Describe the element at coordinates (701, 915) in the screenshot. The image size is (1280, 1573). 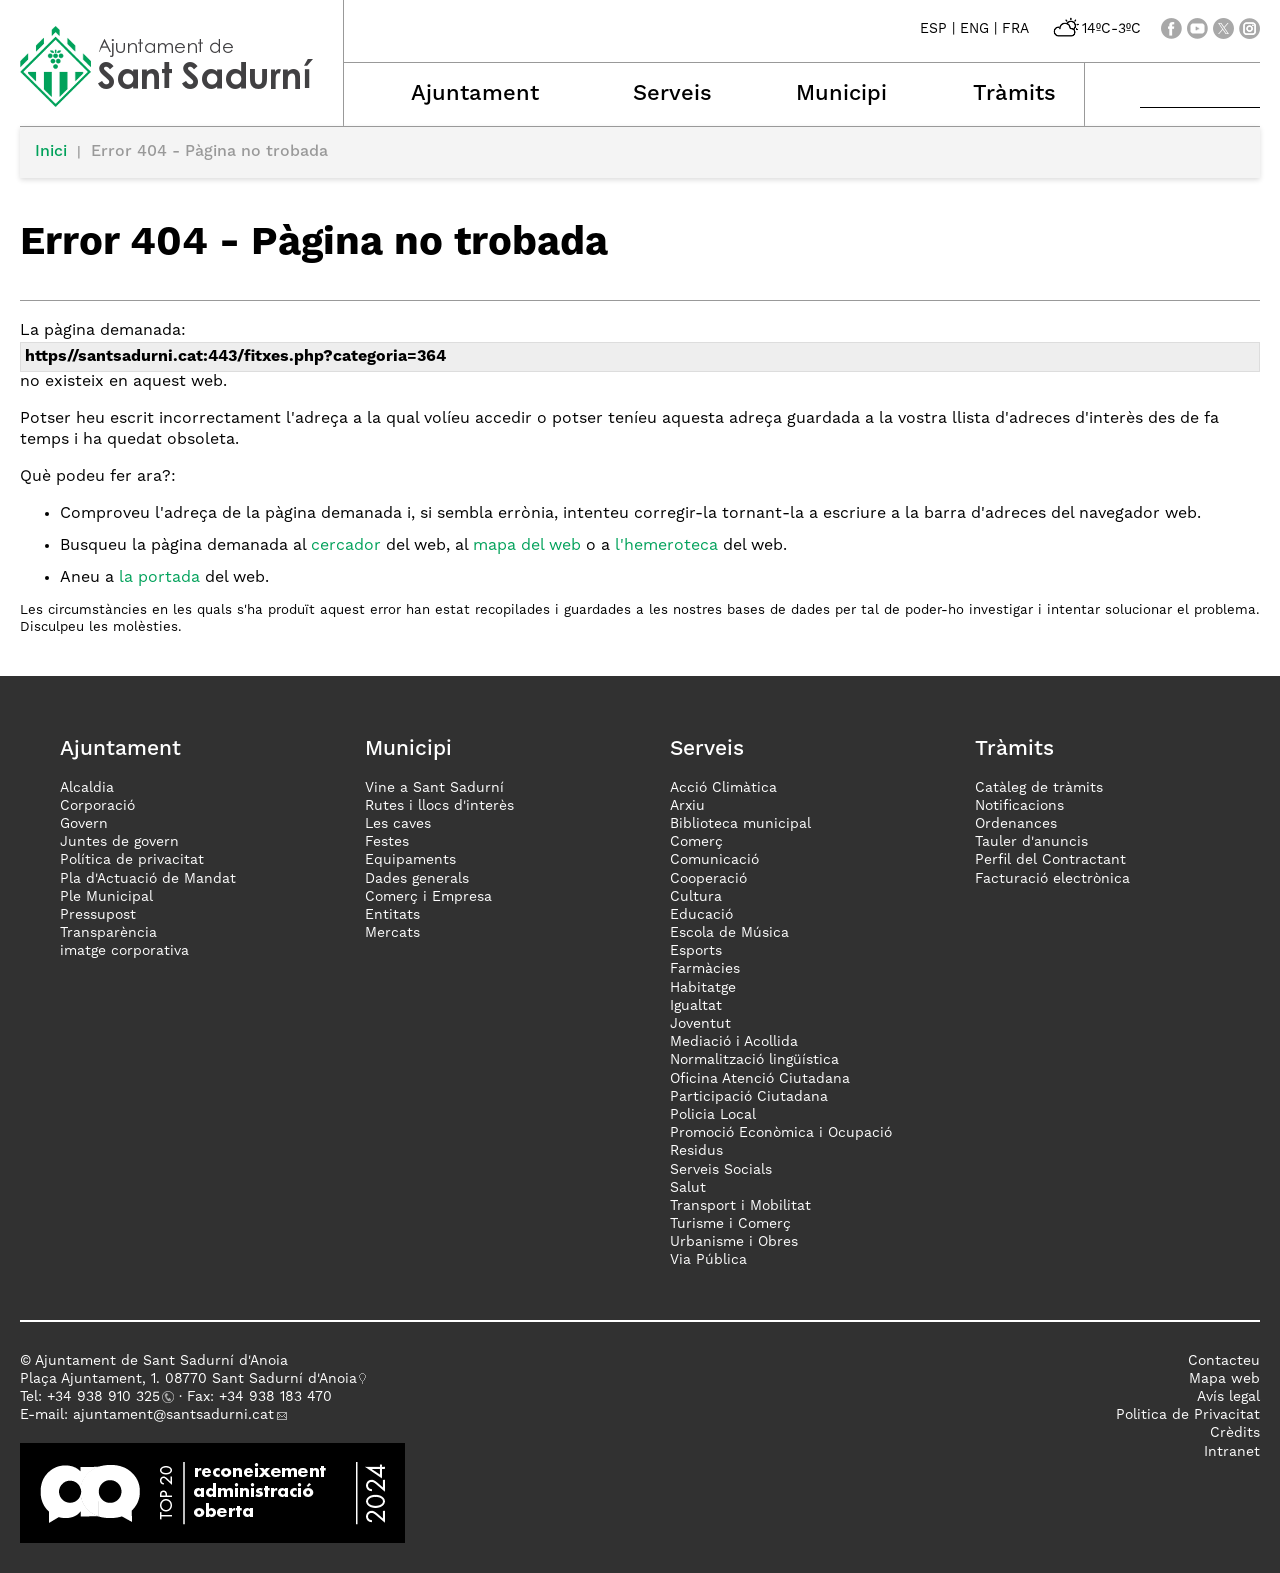
I see `Educació` at that location.